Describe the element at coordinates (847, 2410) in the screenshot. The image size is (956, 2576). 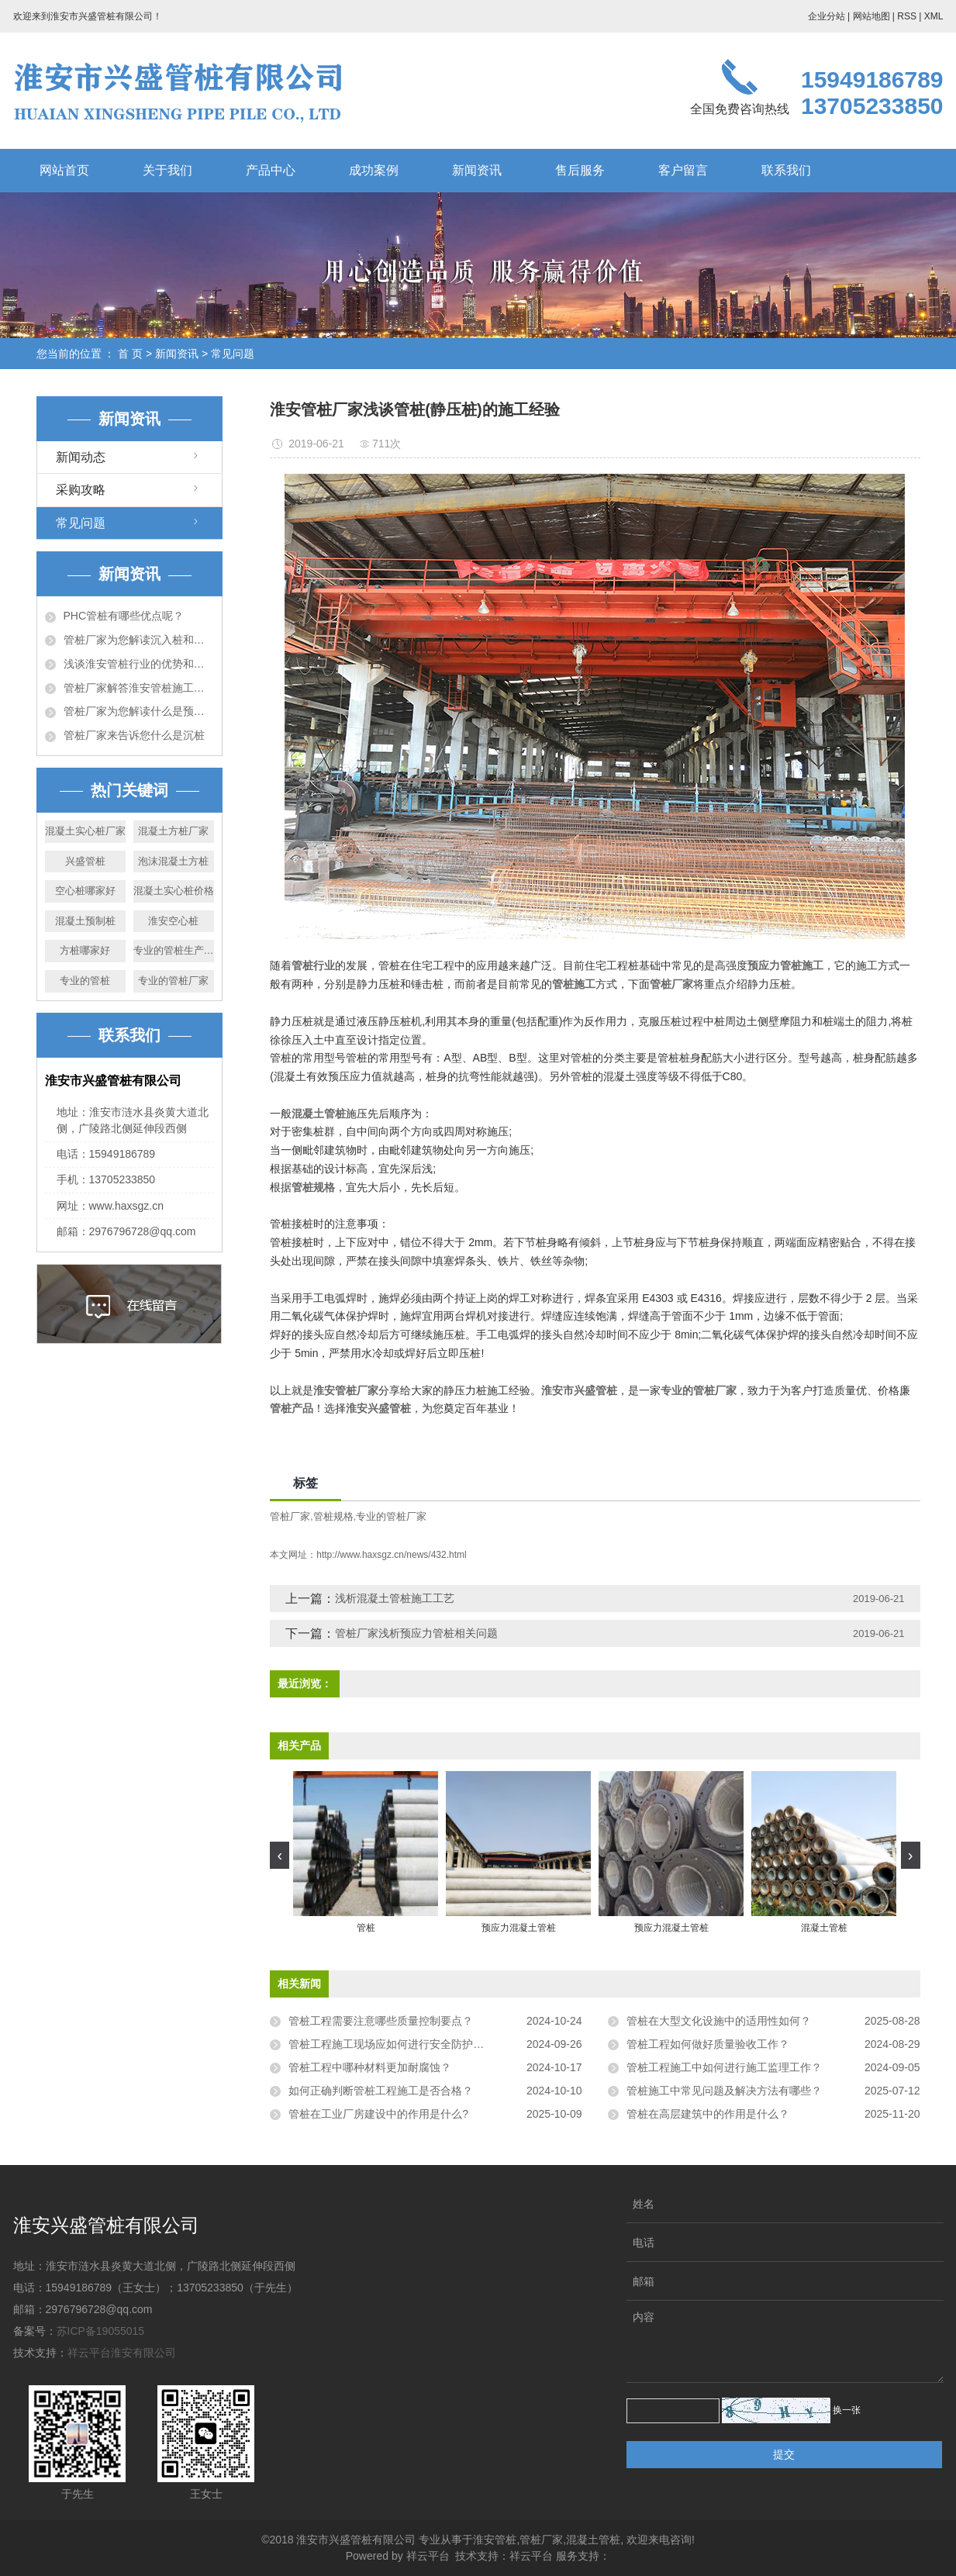
I see `换一张` at that location.